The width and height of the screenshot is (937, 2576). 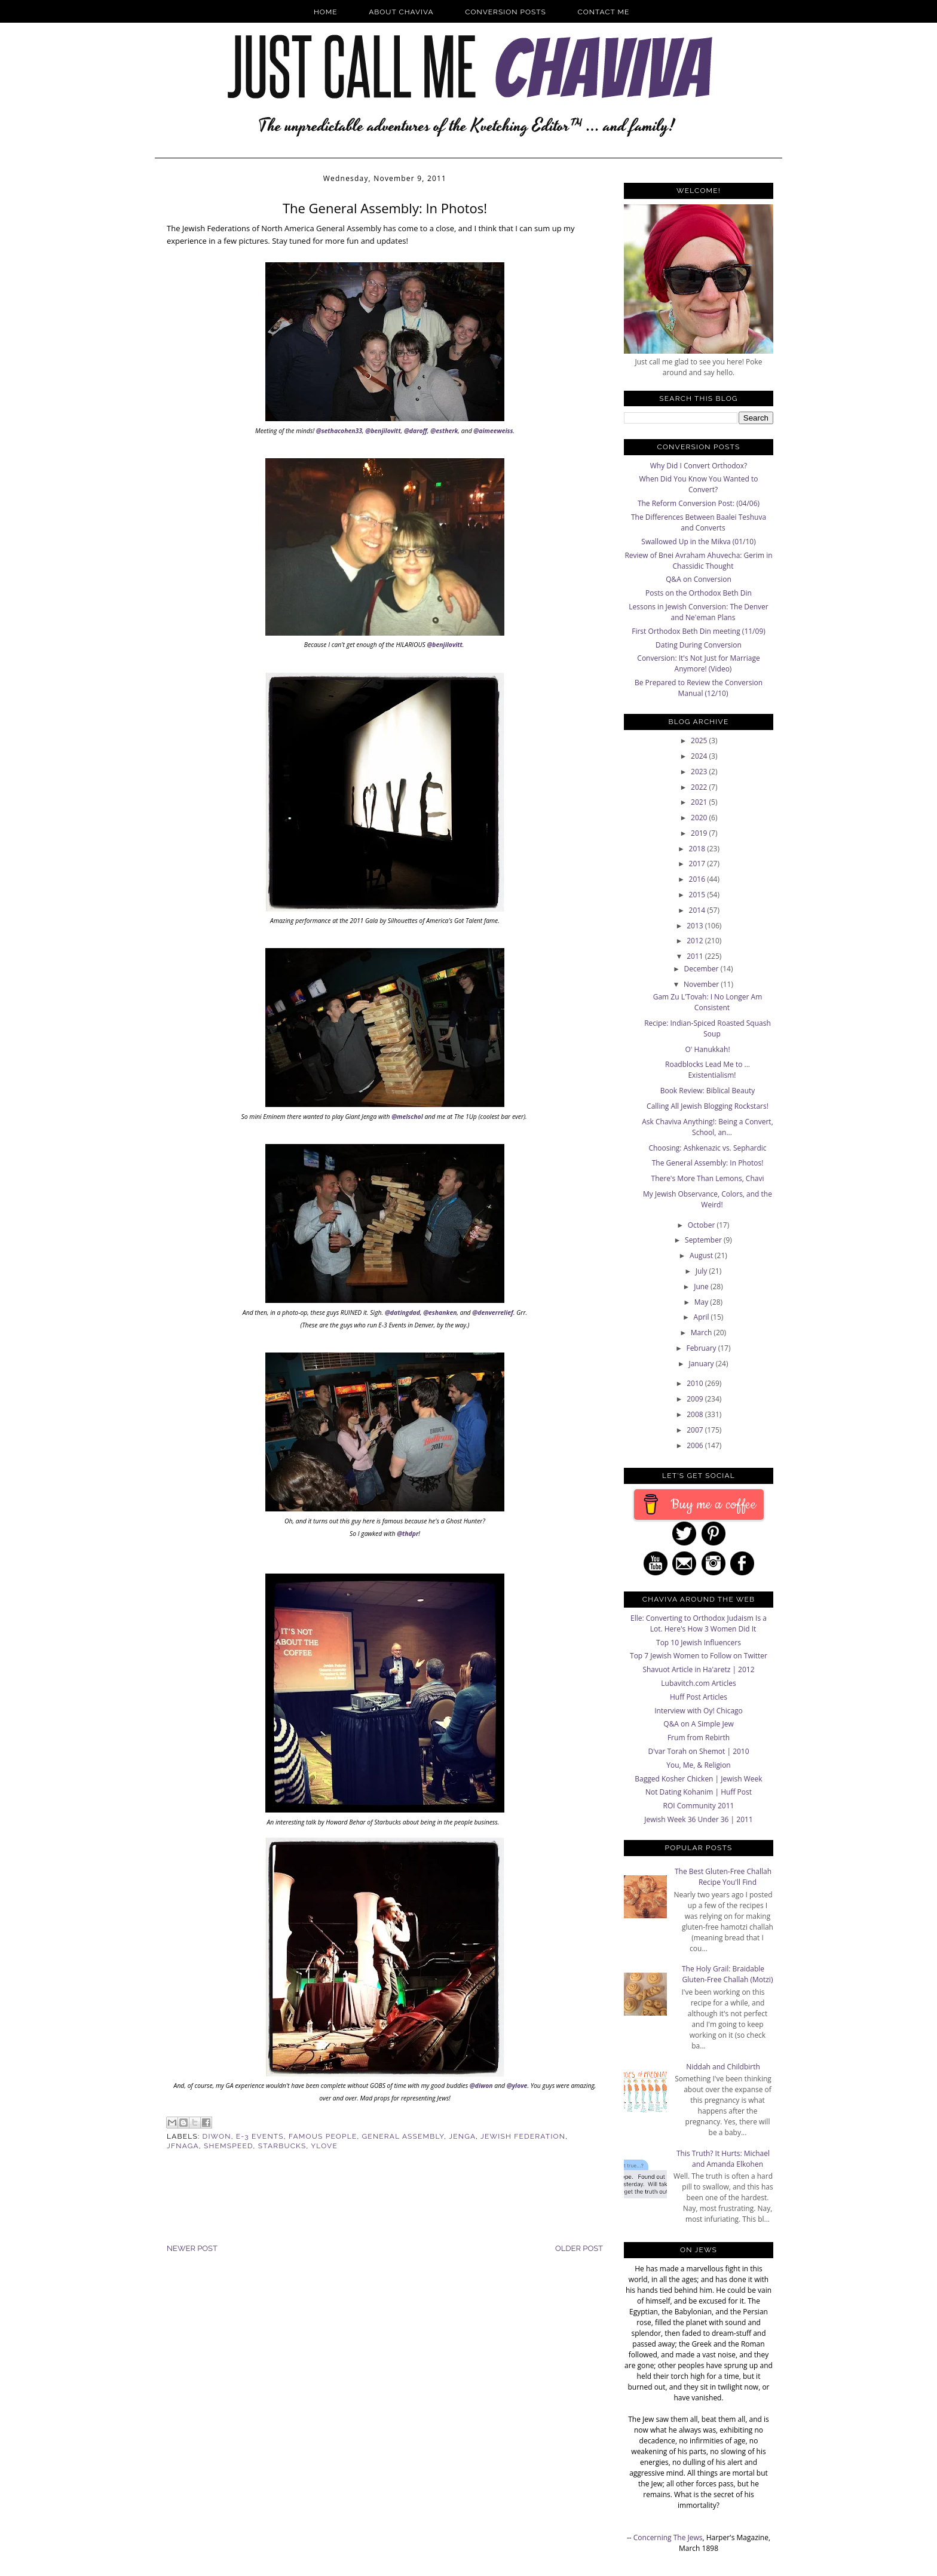 What do you see at coordinates (698, 1642) in the screenshot?
I see `Top 10 Jewish Influencers` at bounding box center [698, 1642].